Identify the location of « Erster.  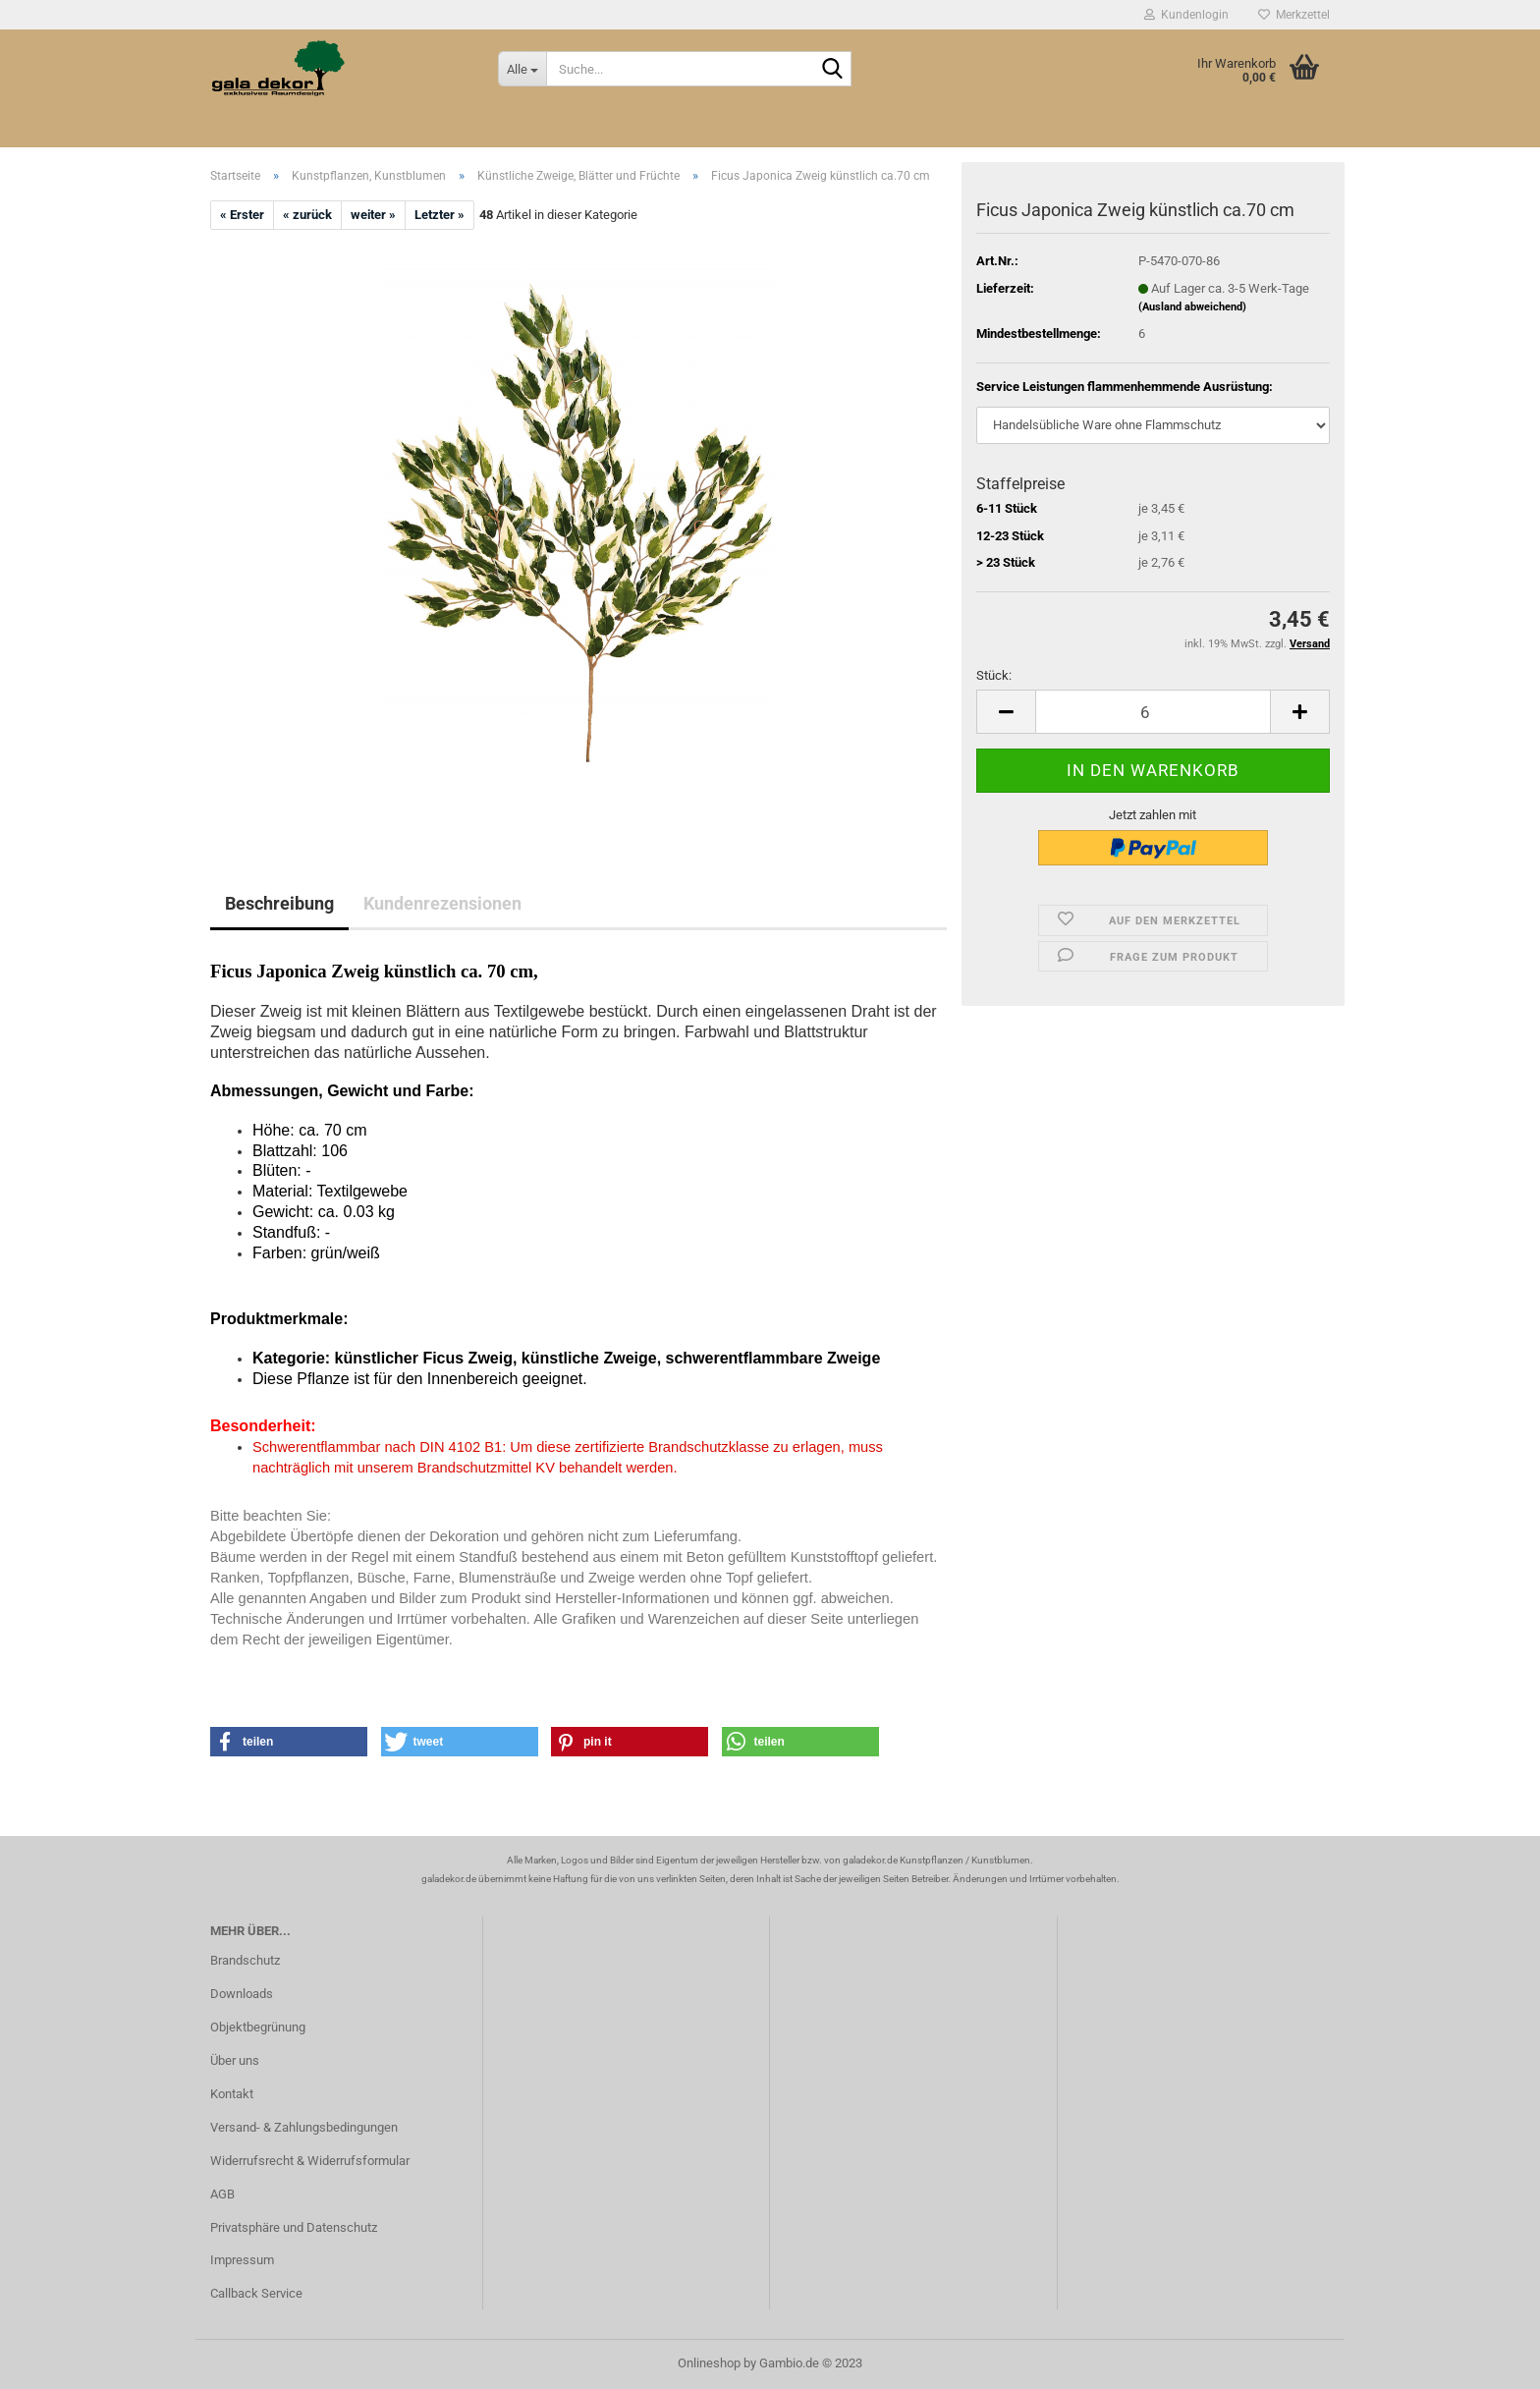
(242, 214).